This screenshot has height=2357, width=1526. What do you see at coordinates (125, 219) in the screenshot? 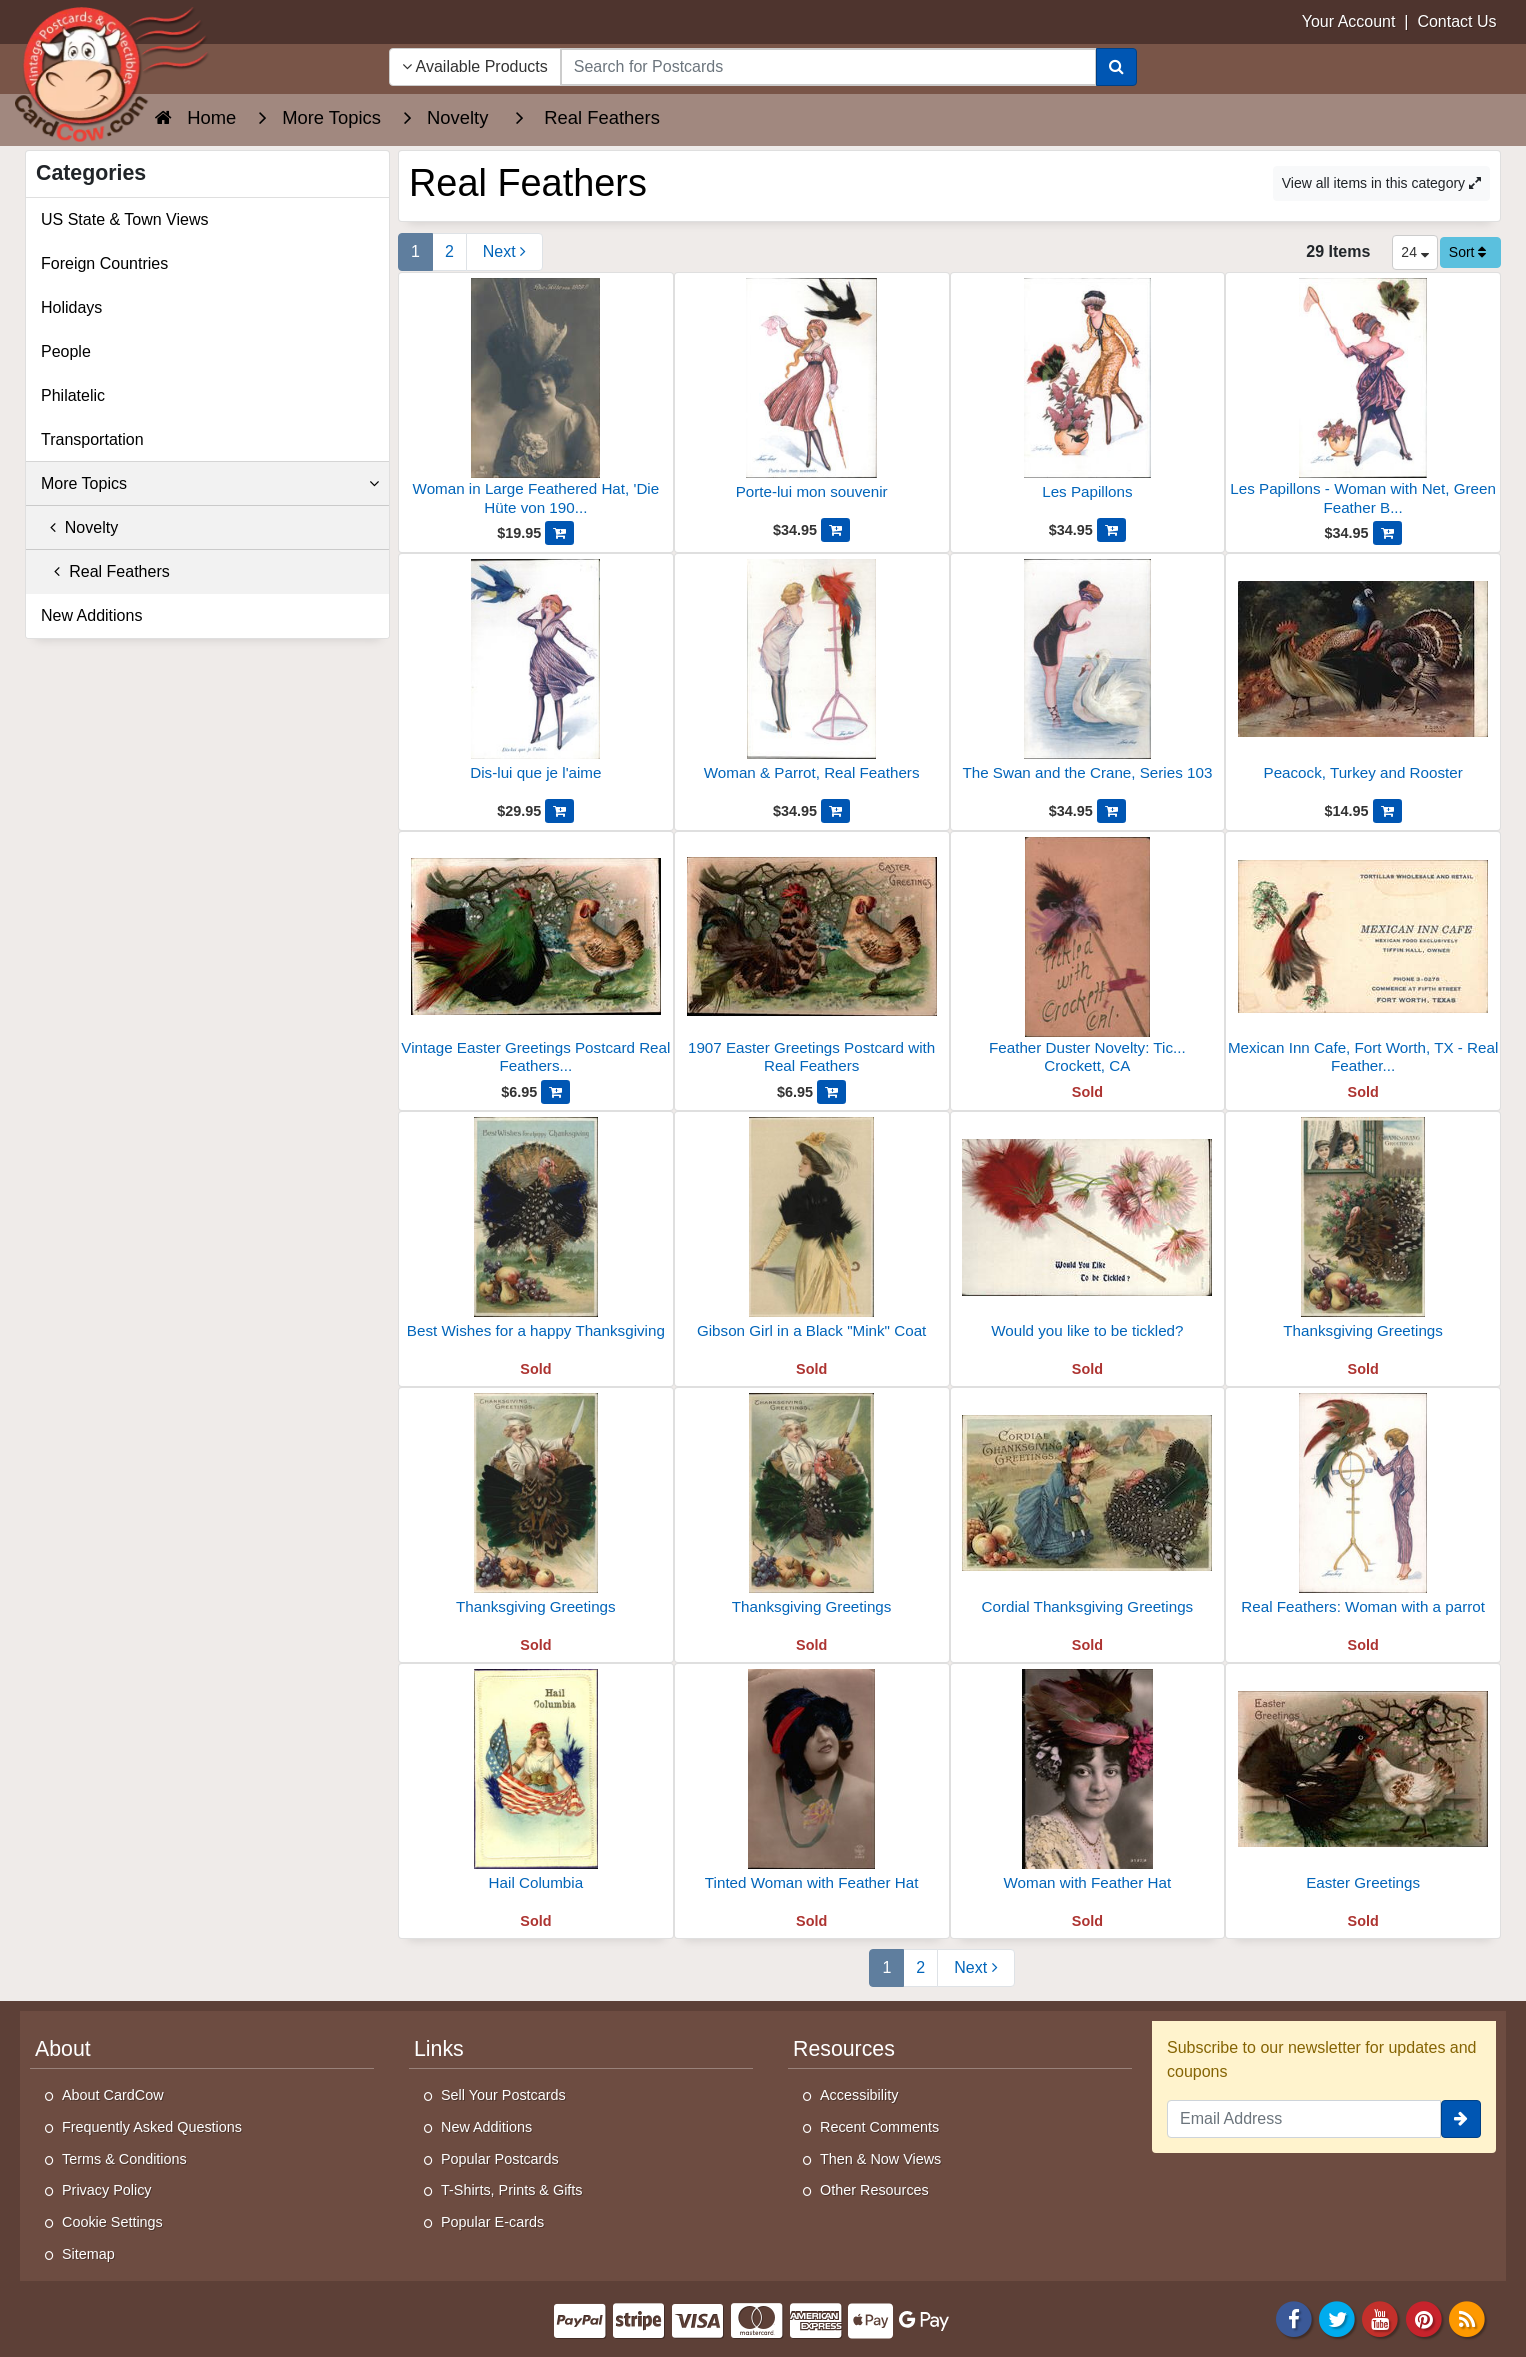
I see `US State & Town Views` at bounding box center [125, 219].